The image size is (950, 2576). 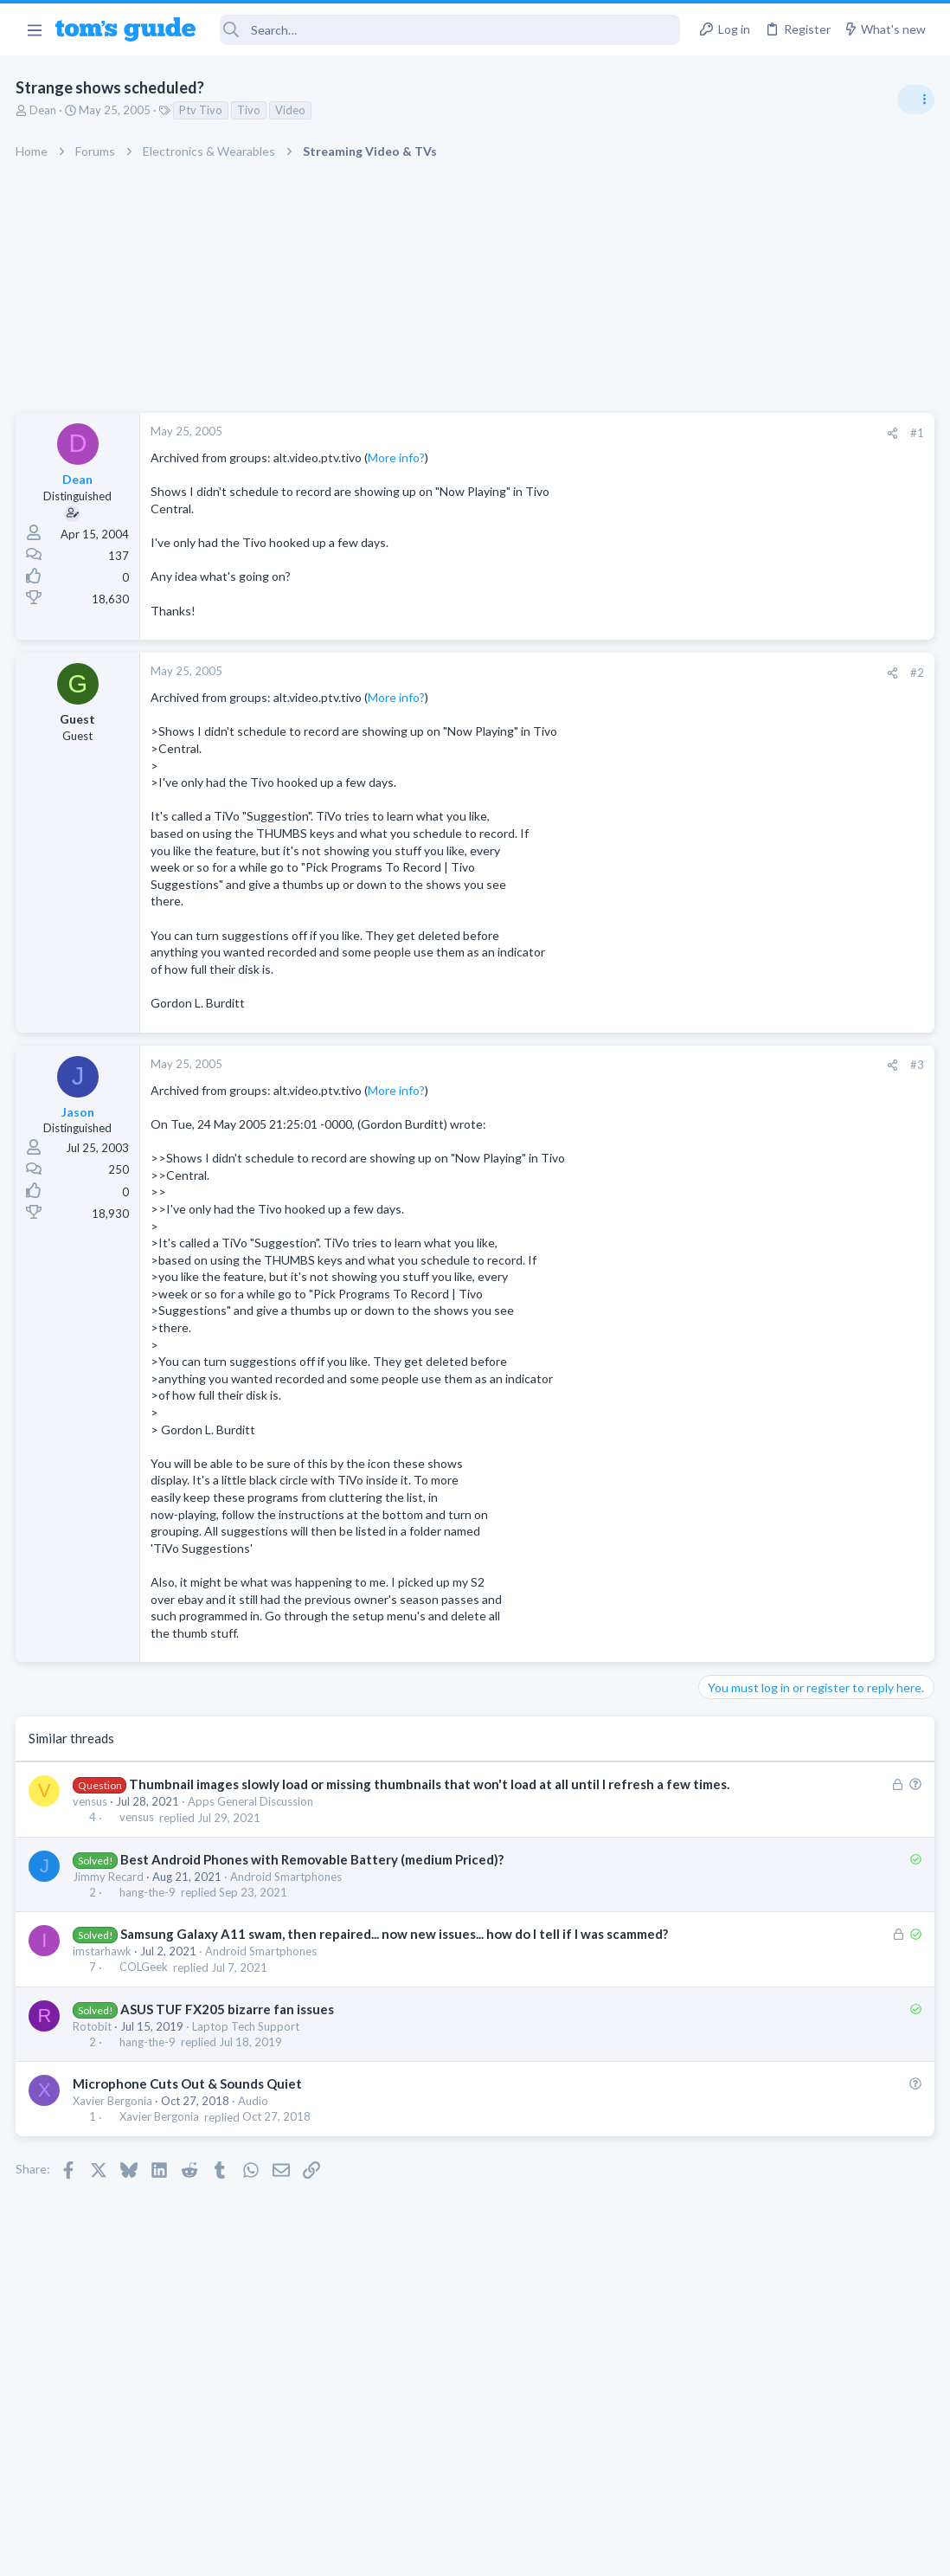 I want to click on I need to remove safe mode in my phone but if I reset the phone it need it admin, so click(x=816, y=1395).